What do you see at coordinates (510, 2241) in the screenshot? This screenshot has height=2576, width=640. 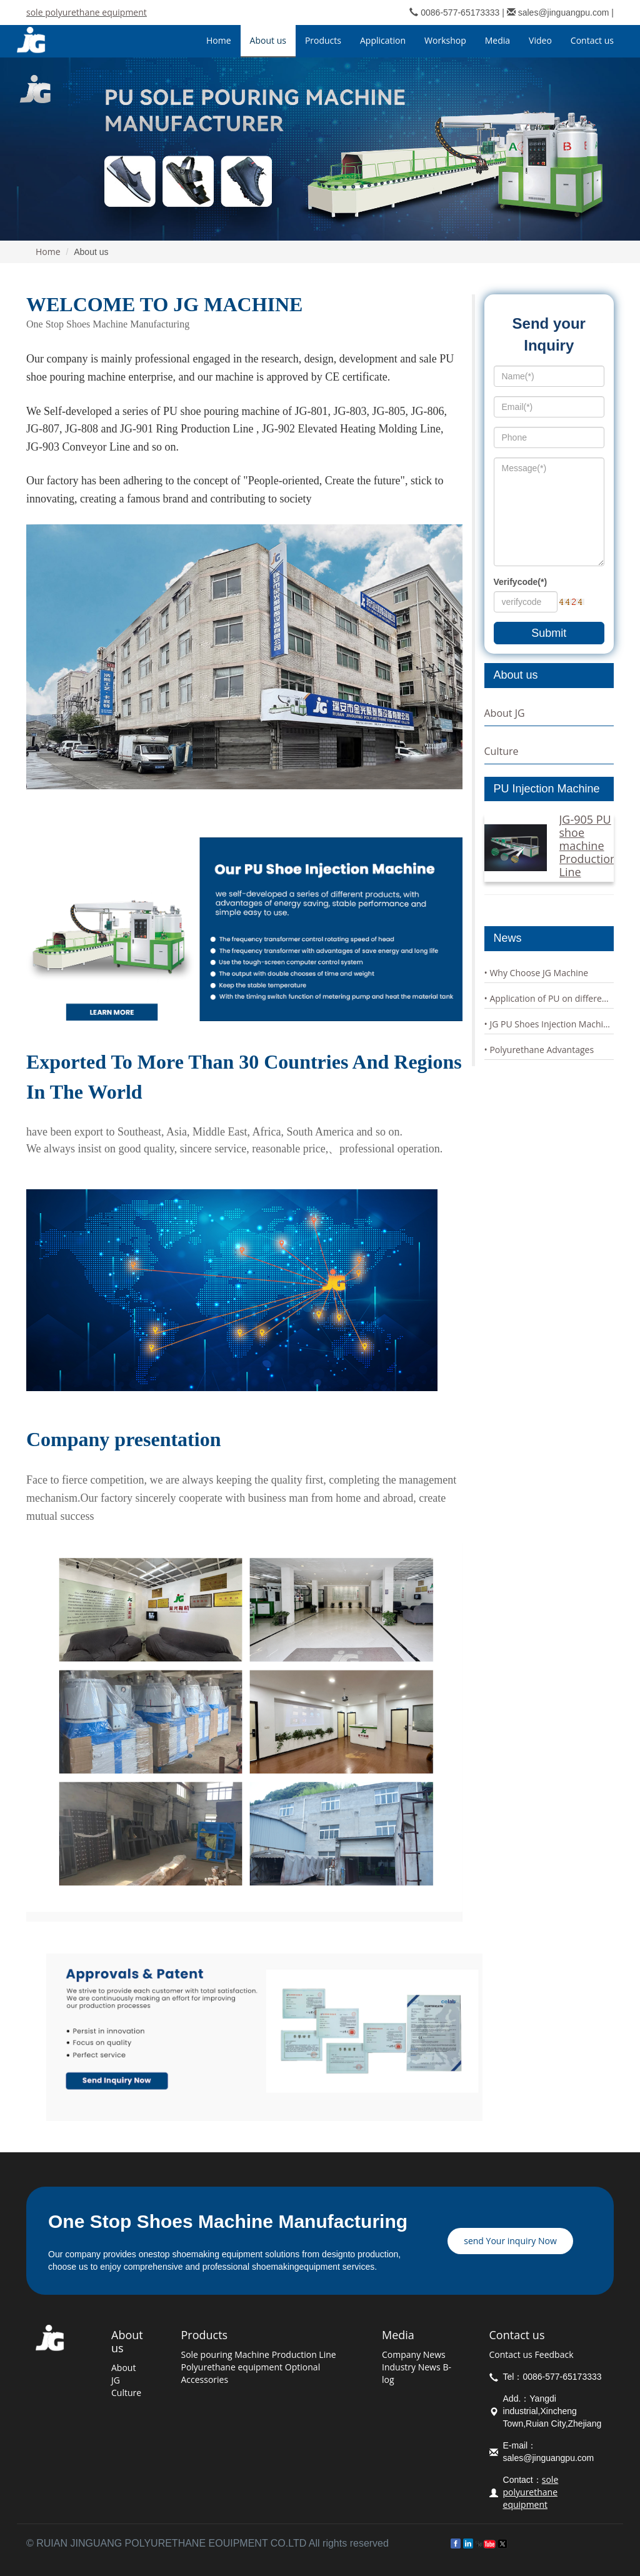 I see `send Your inquiry Now` at bounding box center [510, 2241].